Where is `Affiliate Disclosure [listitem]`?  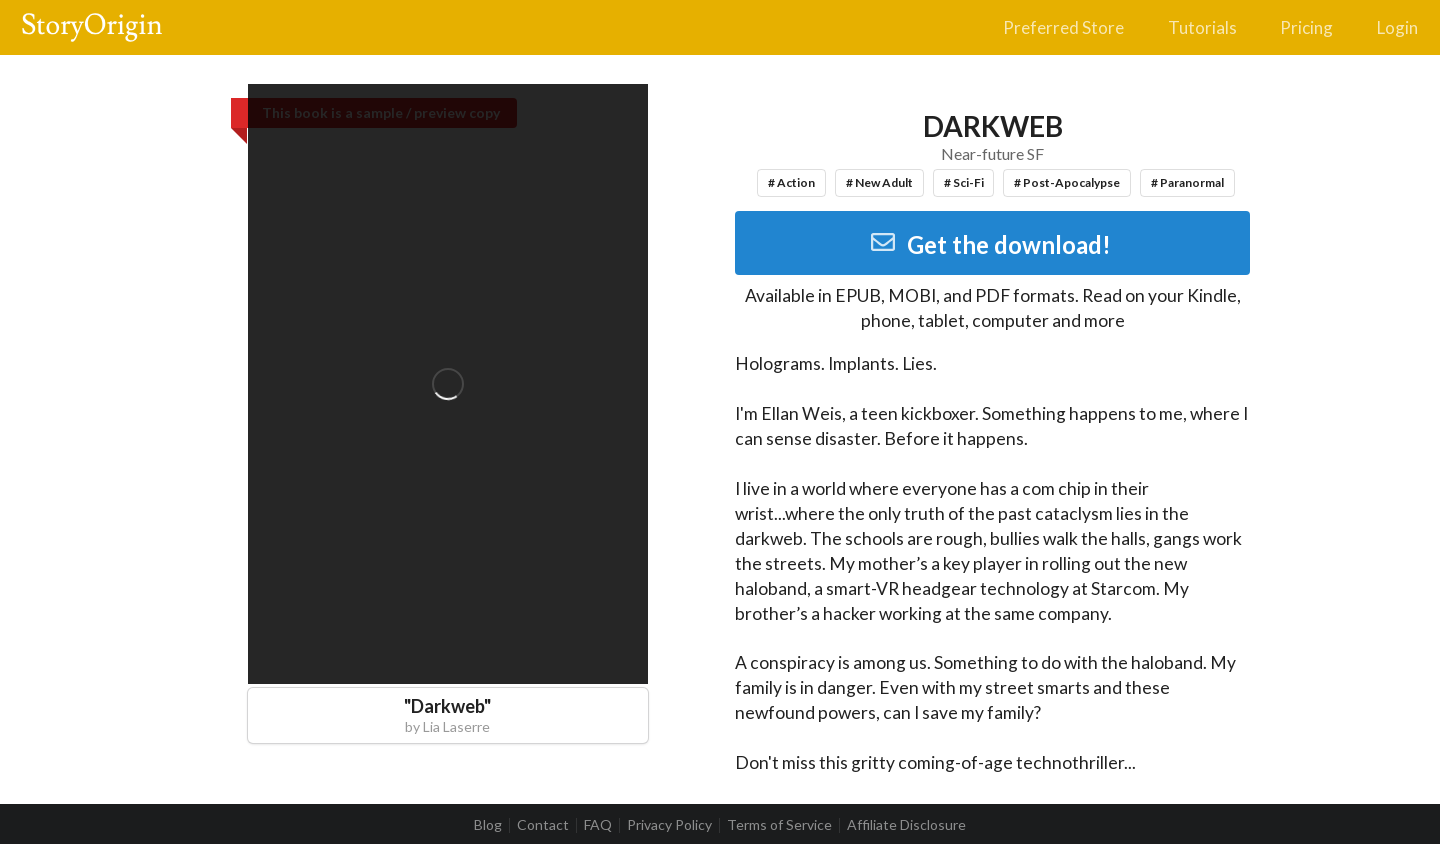
Affiliate Disclosure [listitem] is located at coordinates (906, 825).